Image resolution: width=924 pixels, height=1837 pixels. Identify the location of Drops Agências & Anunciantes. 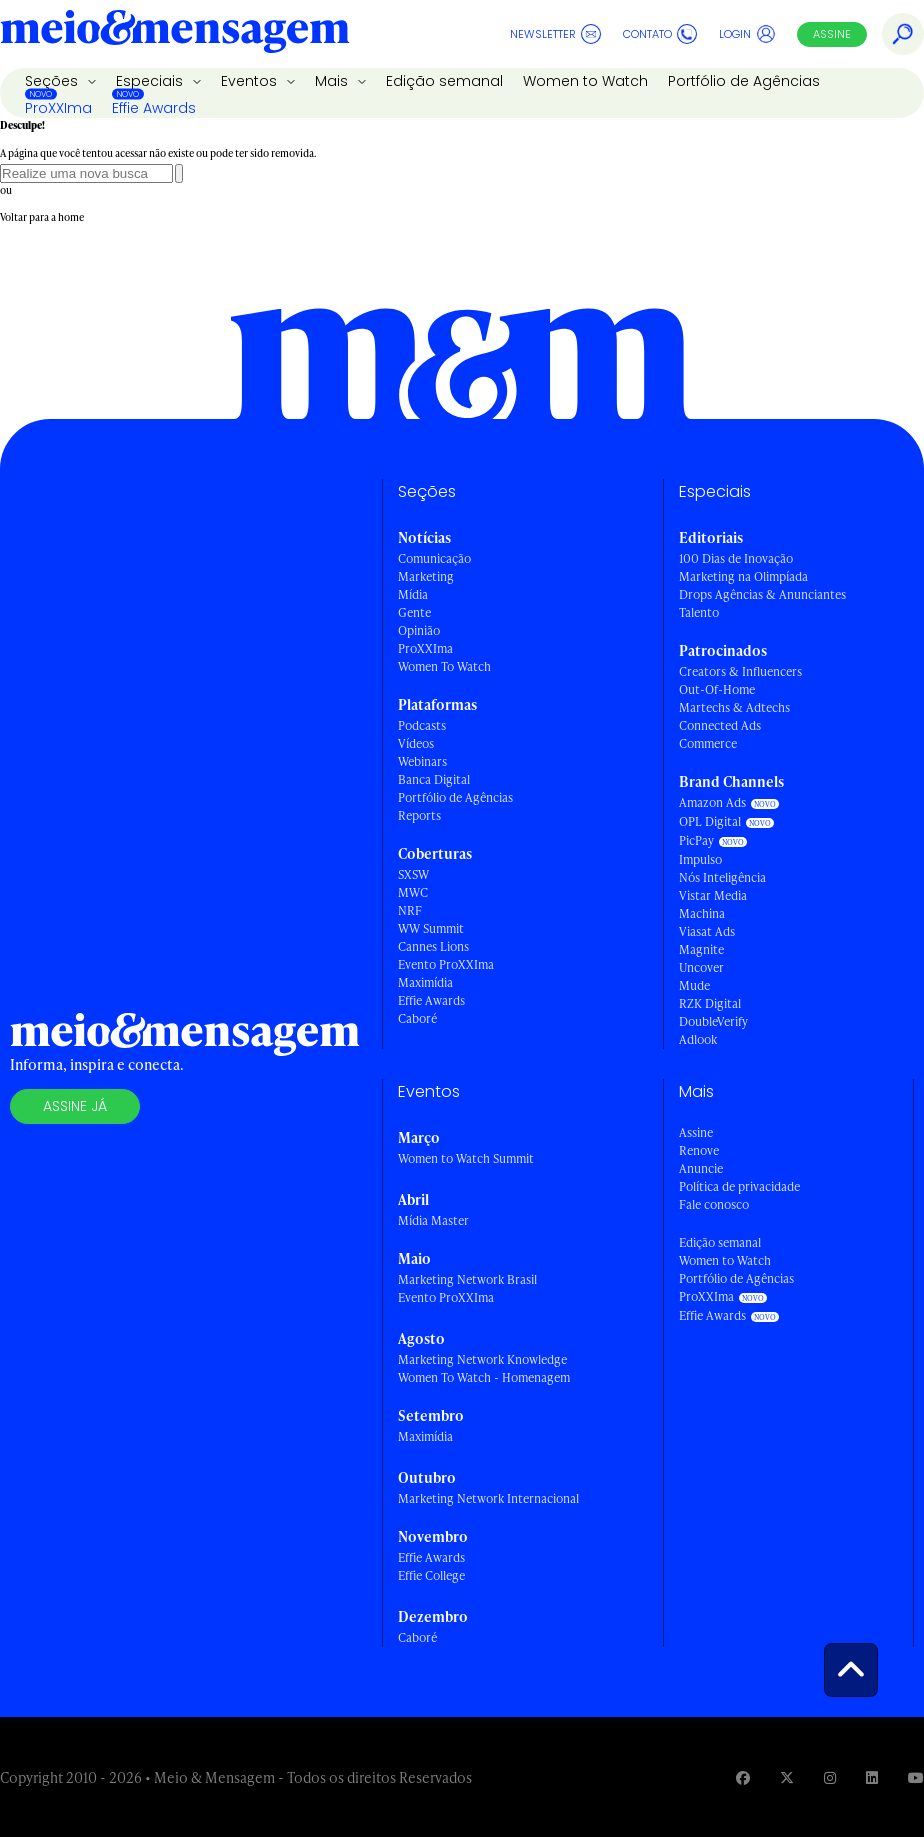
(762, 594).